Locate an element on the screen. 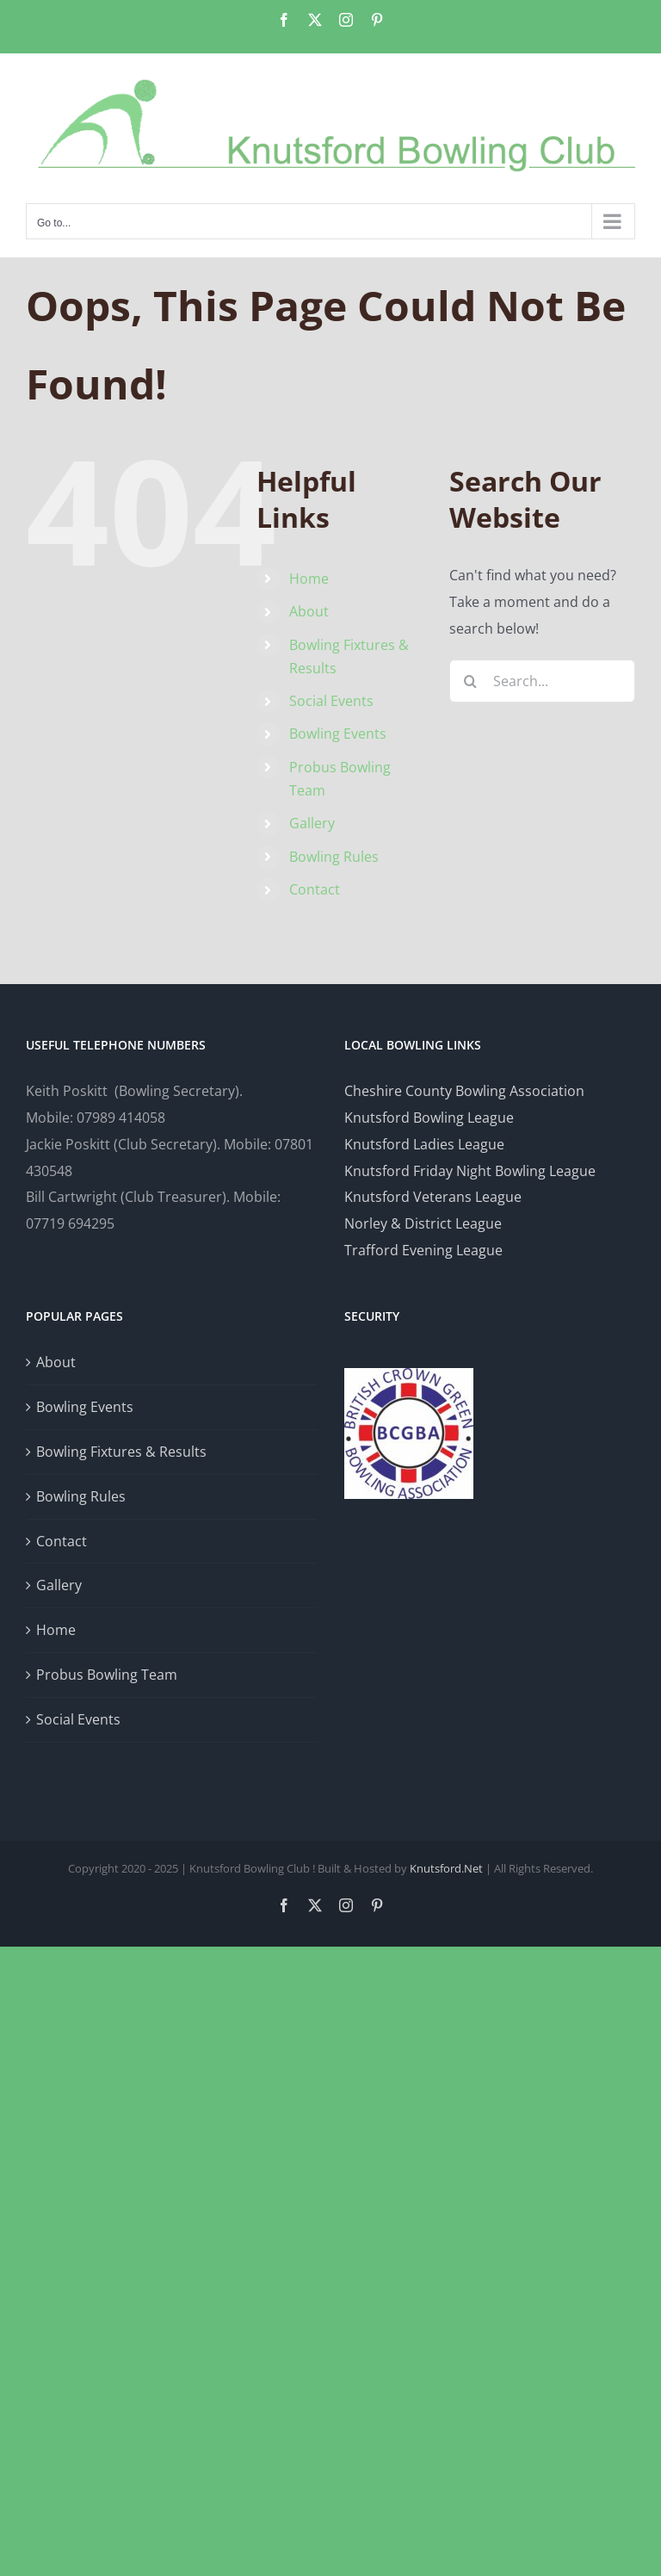  Knutsford Bowling League is located at coordinates (429, 1117).